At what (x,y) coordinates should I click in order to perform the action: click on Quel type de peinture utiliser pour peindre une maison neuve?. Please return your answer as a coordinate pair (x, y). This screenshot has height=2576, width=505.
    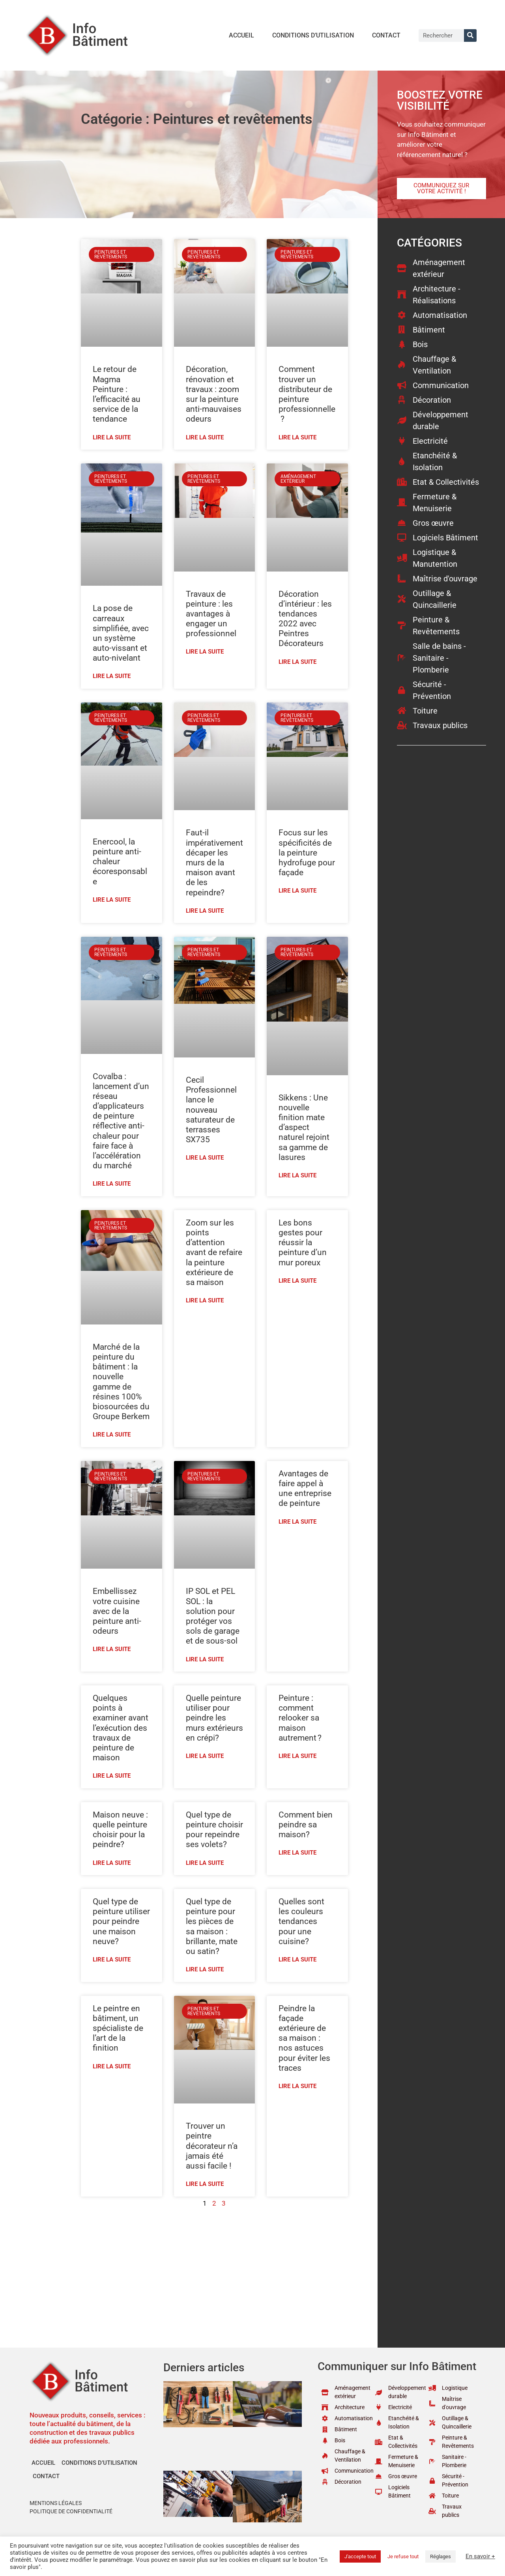
    Looking at the image, I should click on (121, 1921).